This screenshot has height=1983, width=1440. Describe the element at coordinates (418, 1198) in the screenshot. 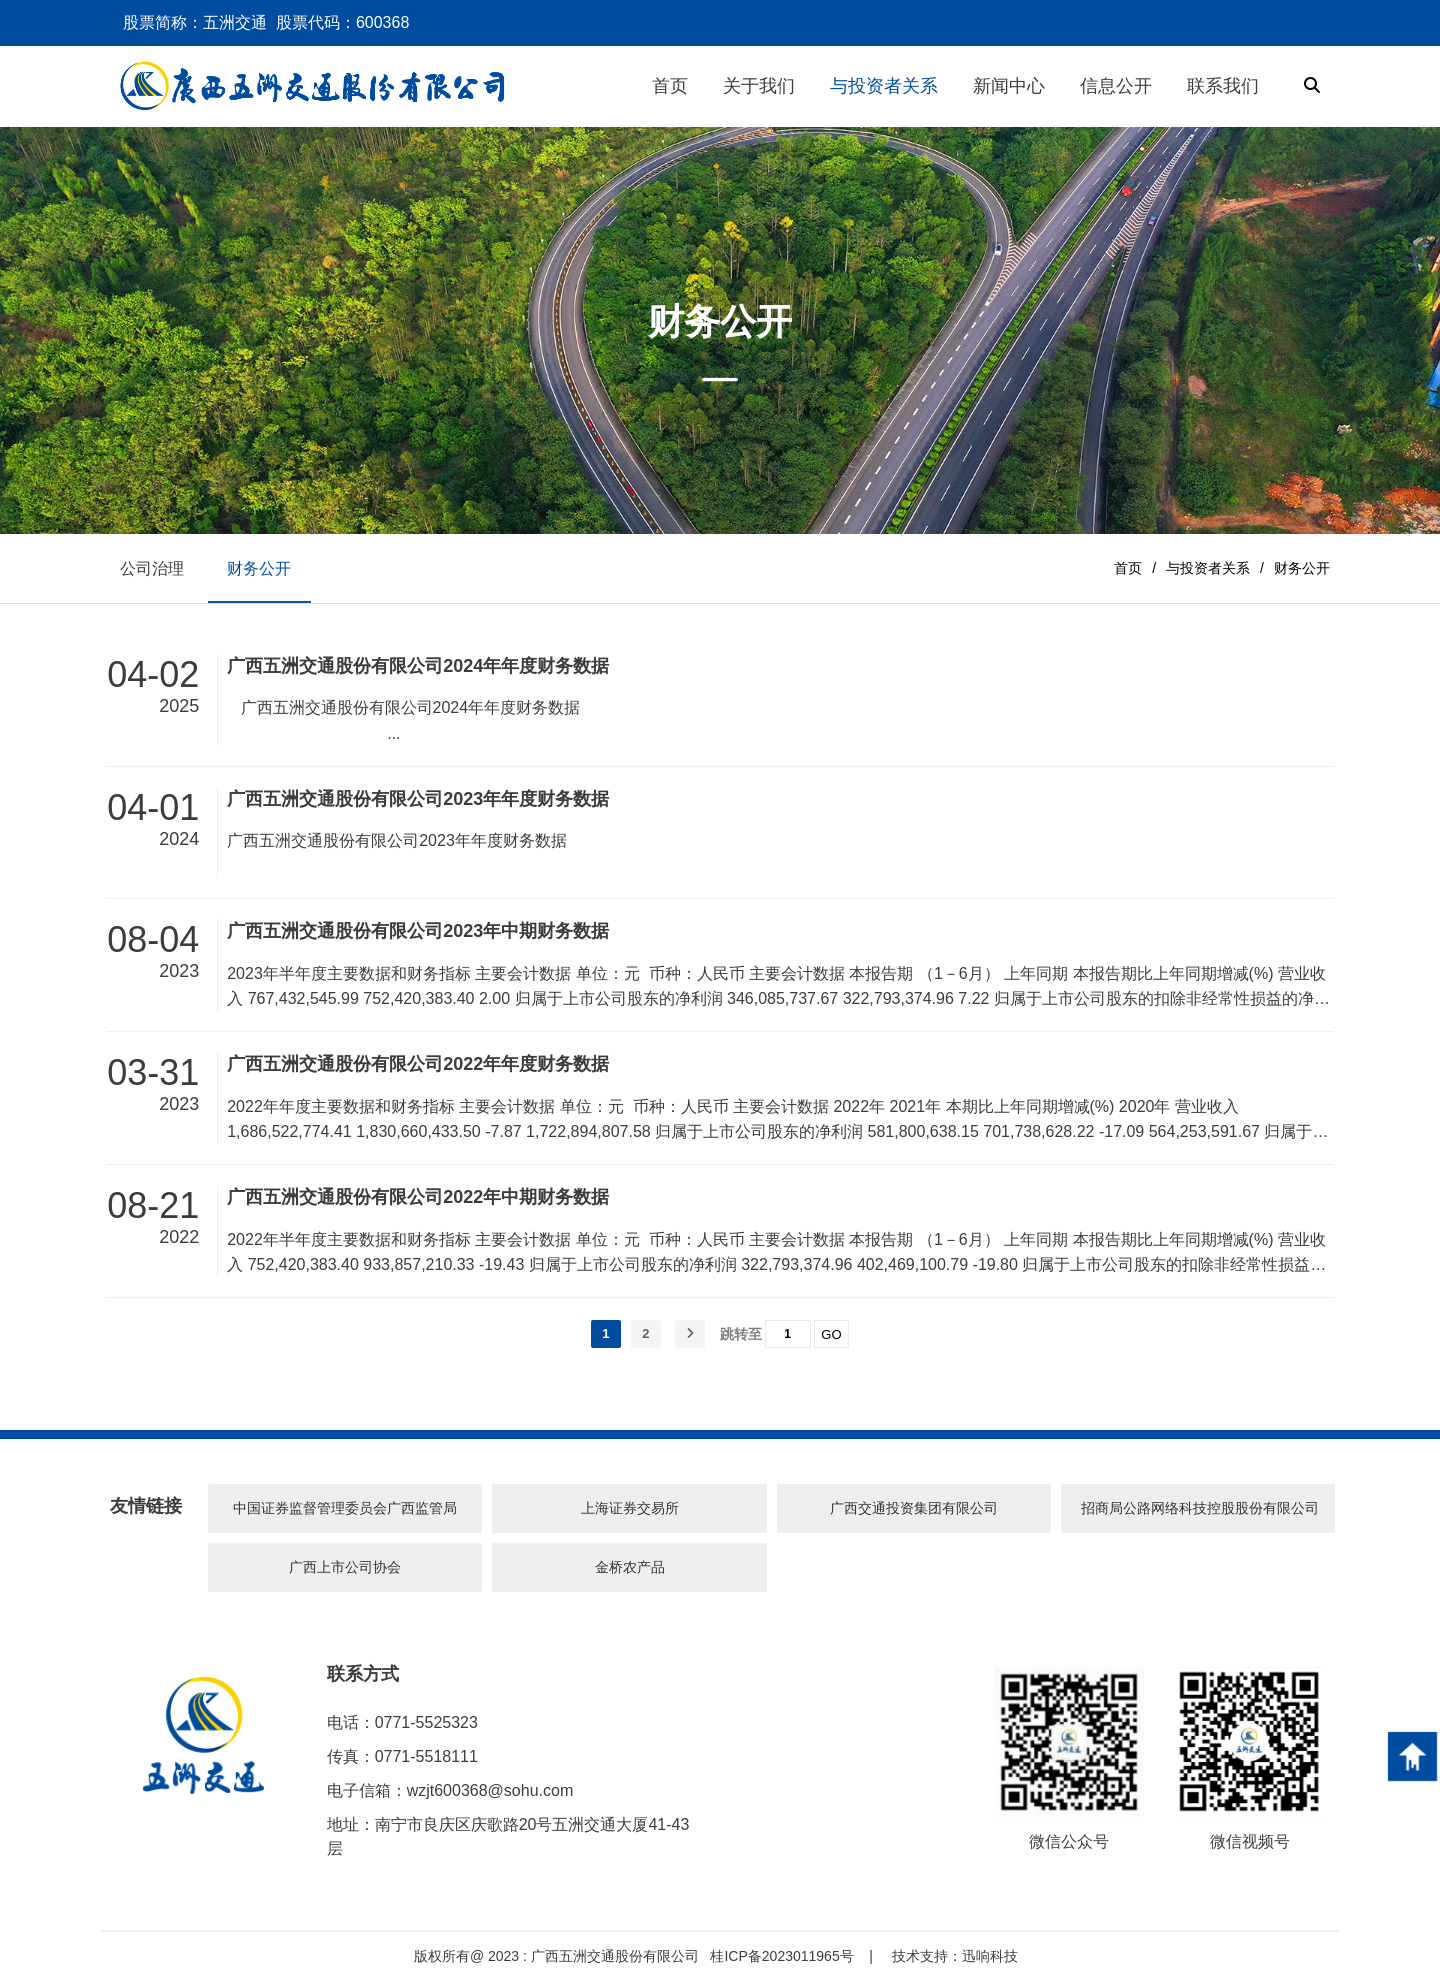

I see `广西五洲交通股份有限公司2022年中期财务数据` at that location.